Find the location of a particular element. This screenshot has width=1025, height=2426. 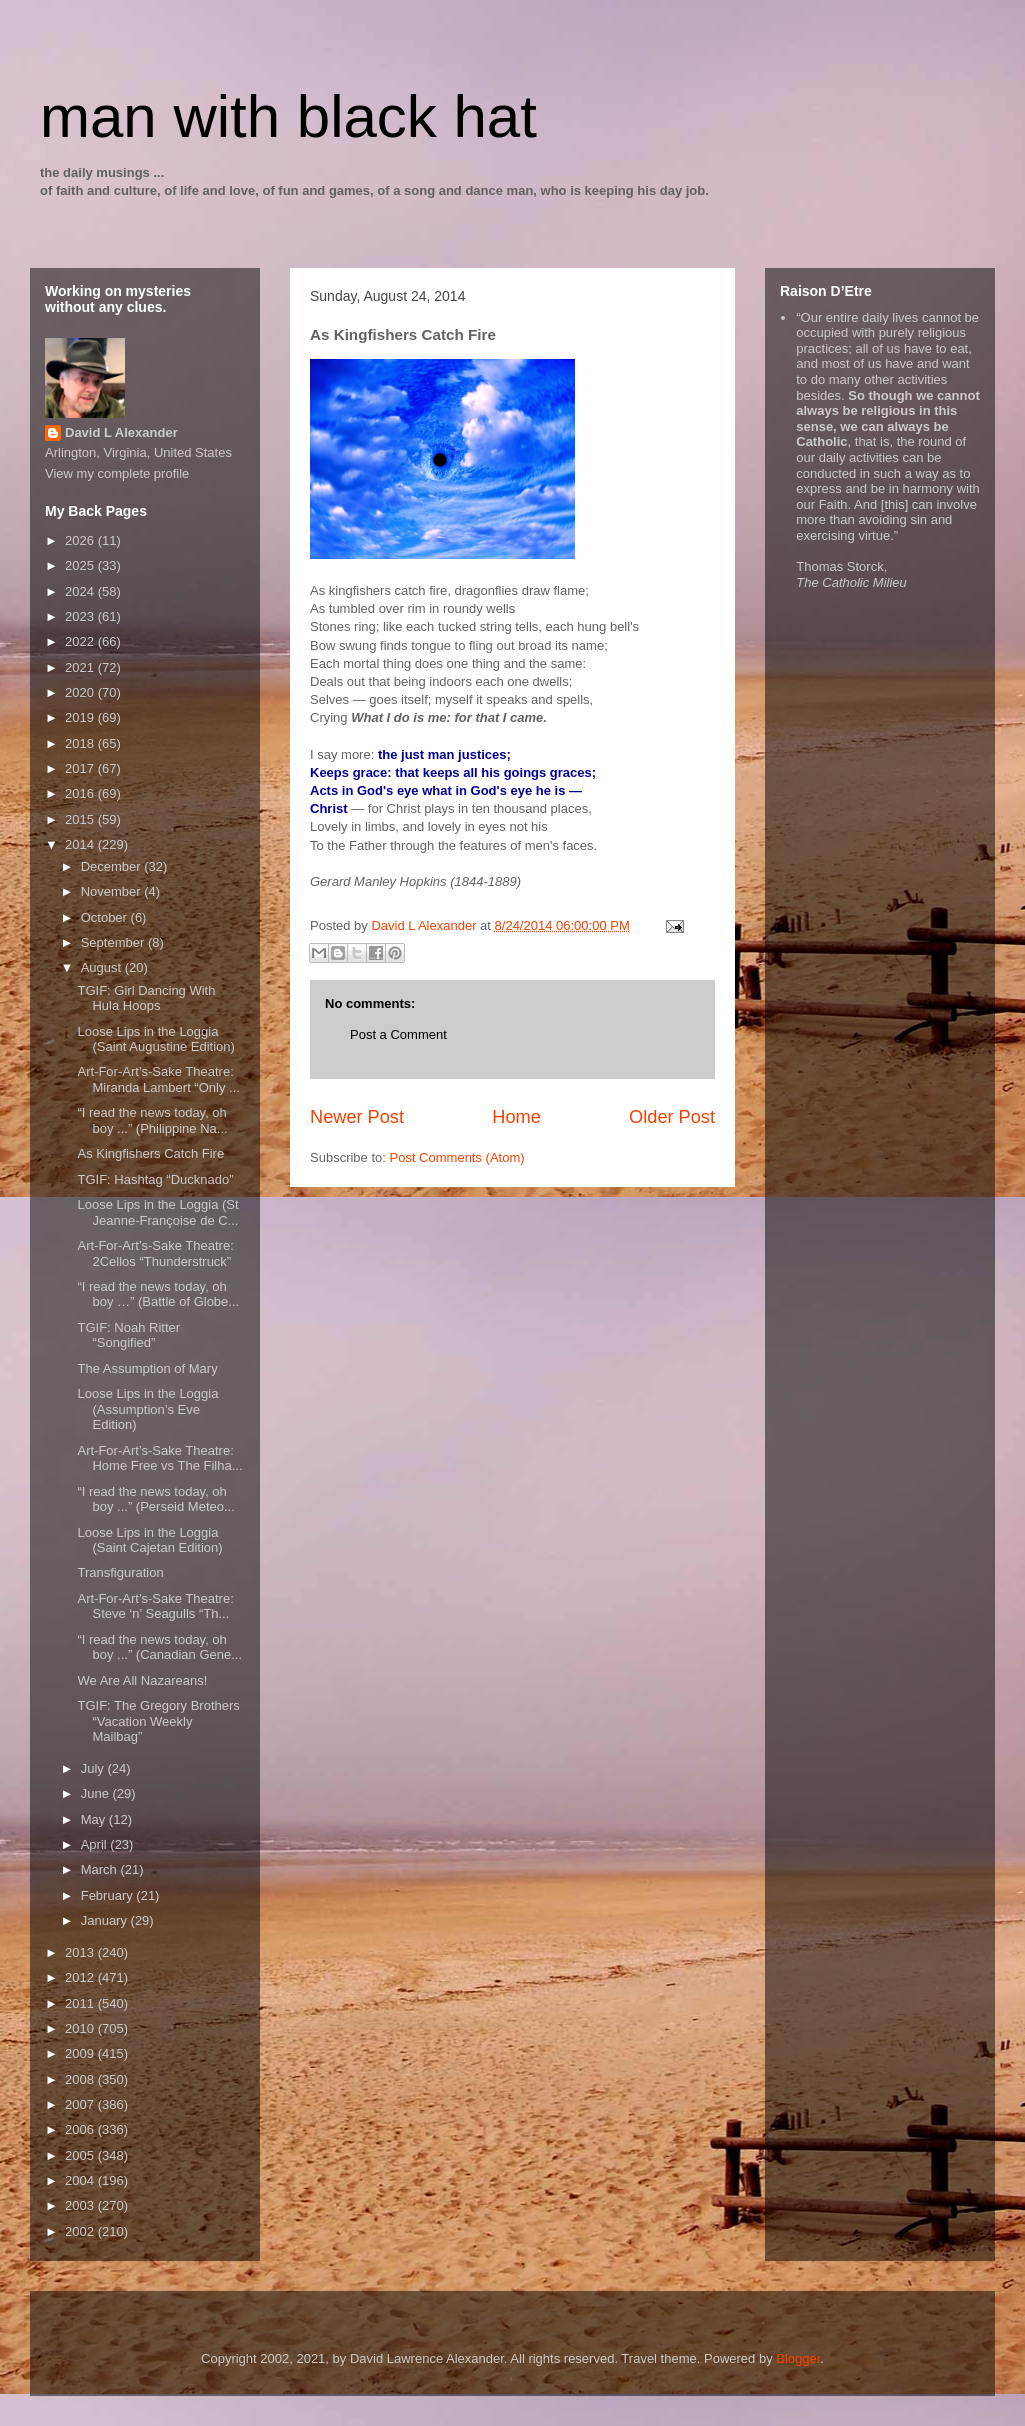

2017 is located at coordinates (81, 768).